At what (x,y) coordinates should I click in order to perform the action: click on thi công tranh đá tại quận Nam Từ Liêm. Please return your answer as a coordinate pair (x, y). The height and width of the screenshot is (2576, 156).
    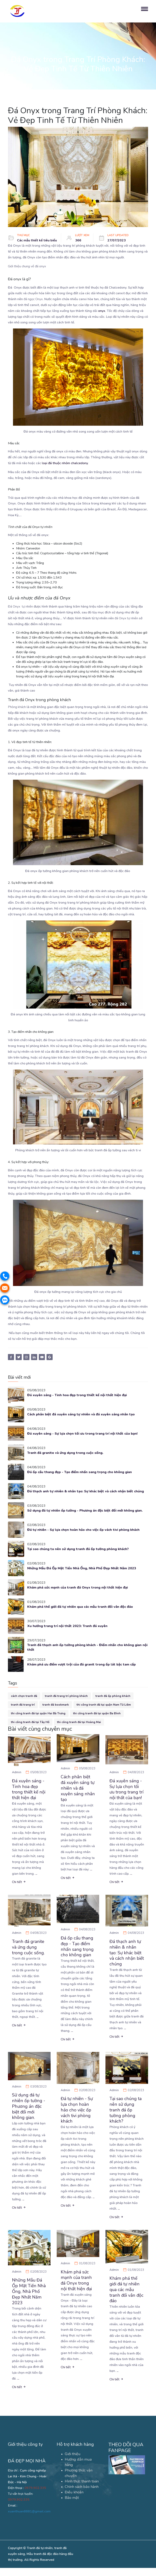
    Looking at the image, I should click on (104, 1705).